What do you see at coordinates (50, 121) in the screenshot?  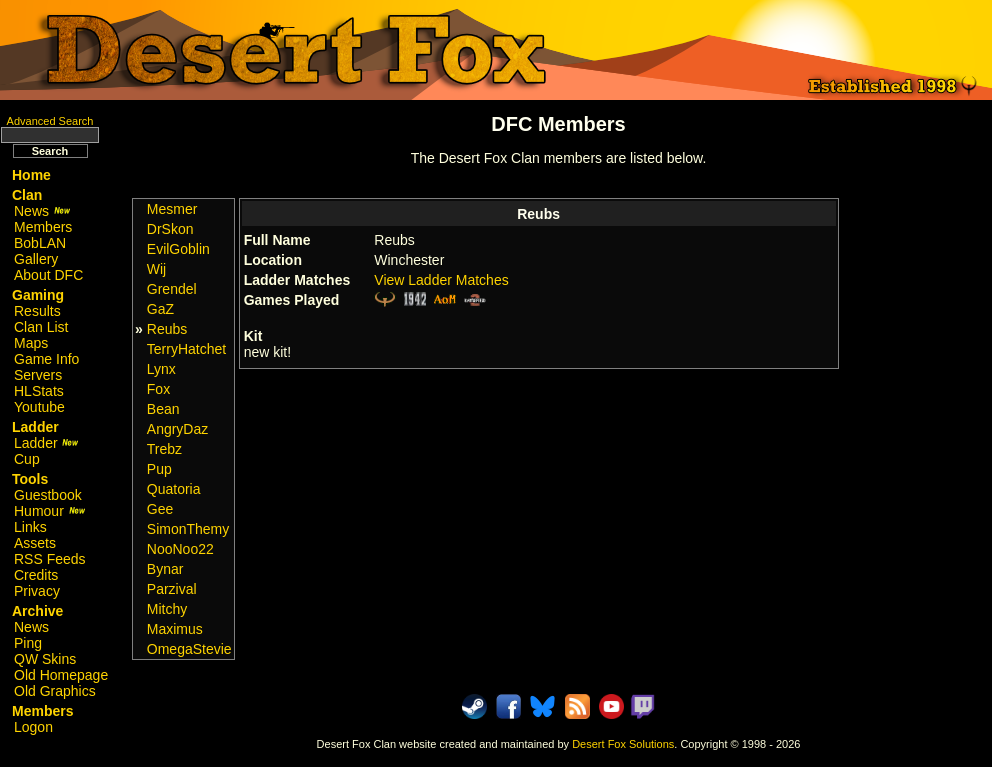 I see `Advanced Search` at bounding box center [50, 121].